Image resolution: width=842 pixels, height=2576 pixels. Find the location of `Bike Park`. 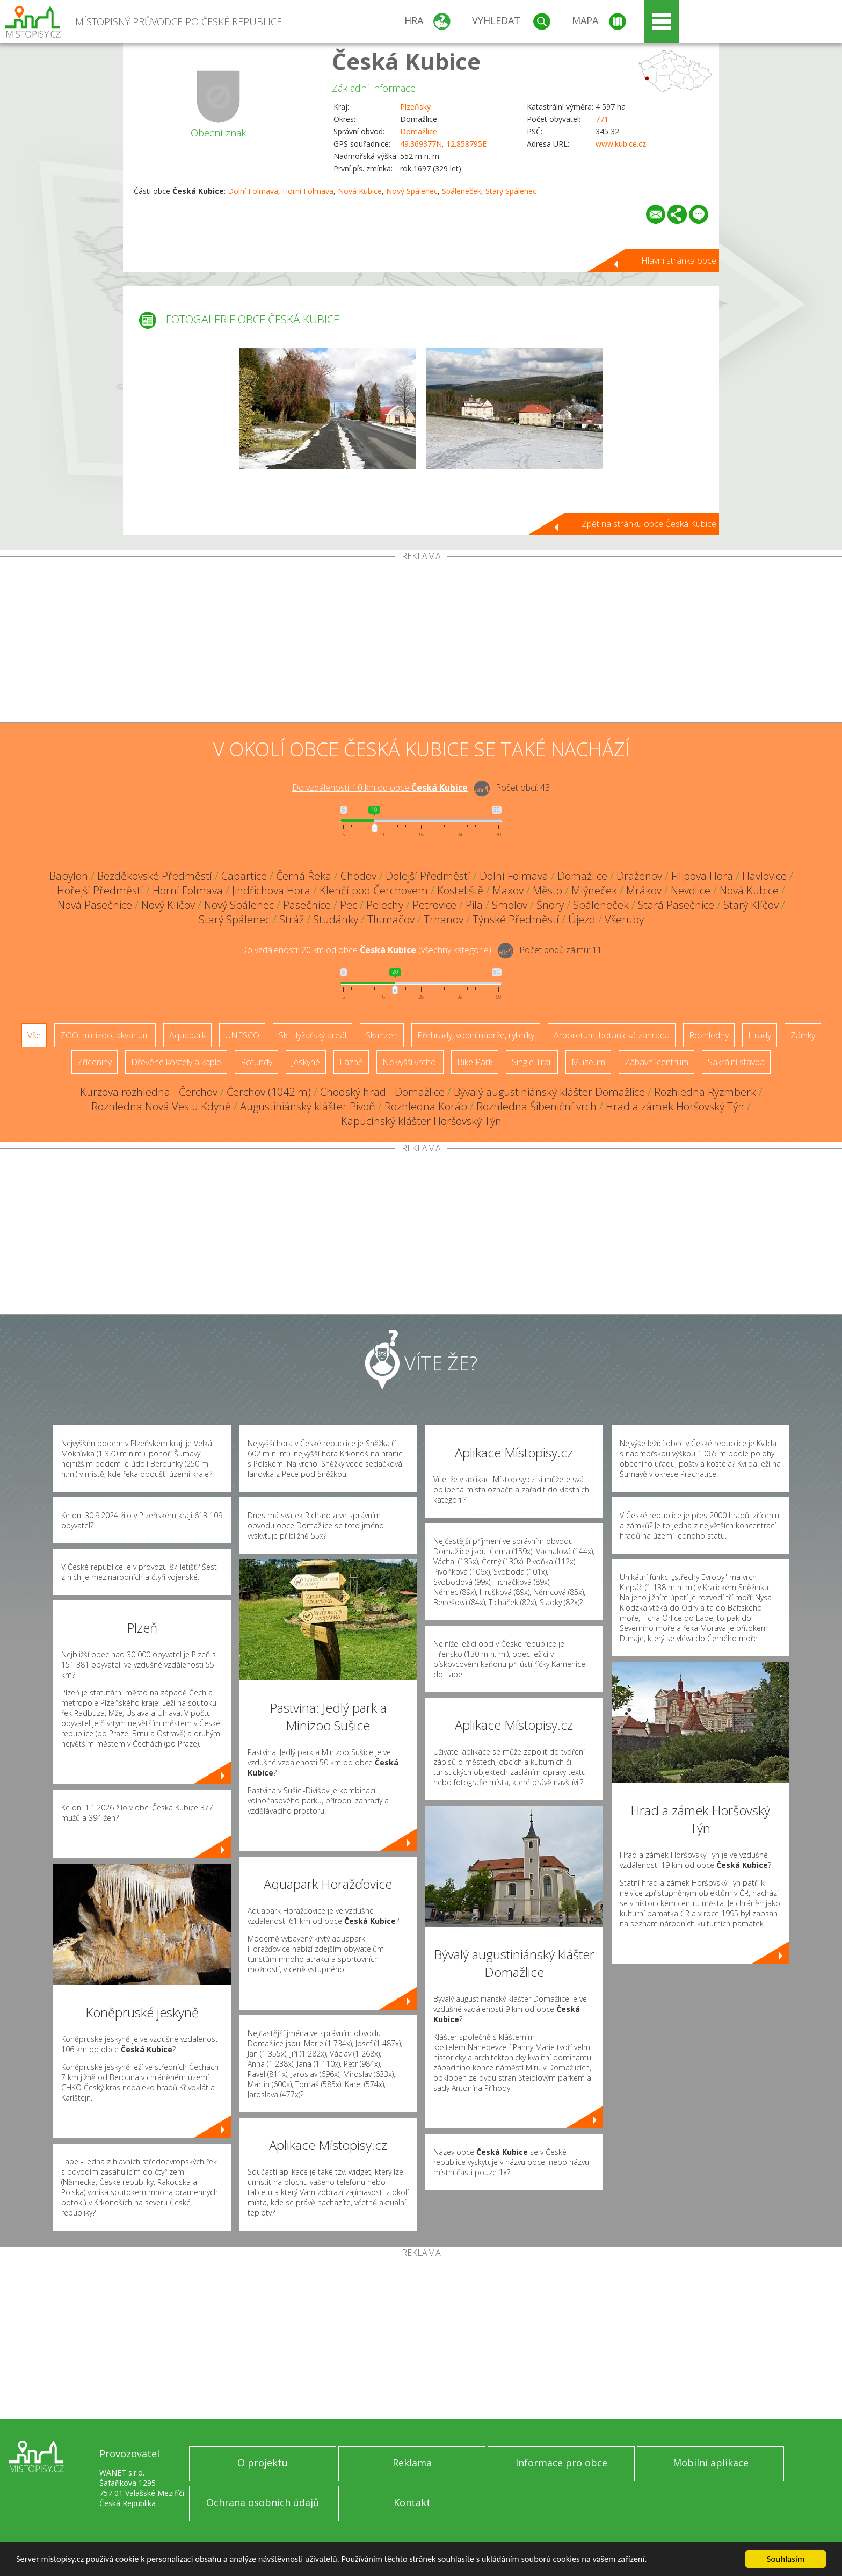

Bike Park is located at coordinates (474, 1062).